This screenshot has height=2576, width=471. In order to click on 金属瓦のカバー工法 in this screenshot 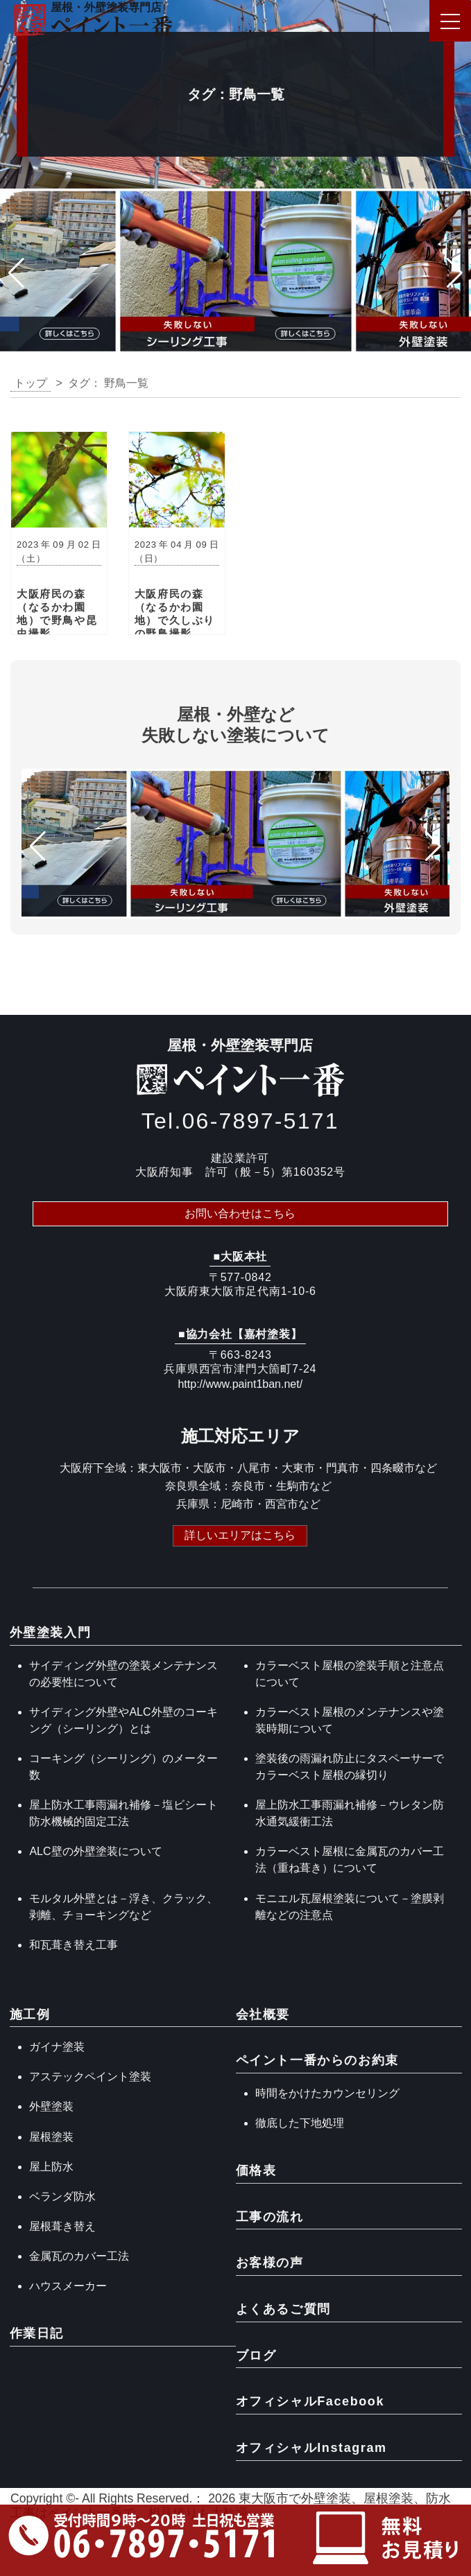, I will do `click(79, 2256)`.